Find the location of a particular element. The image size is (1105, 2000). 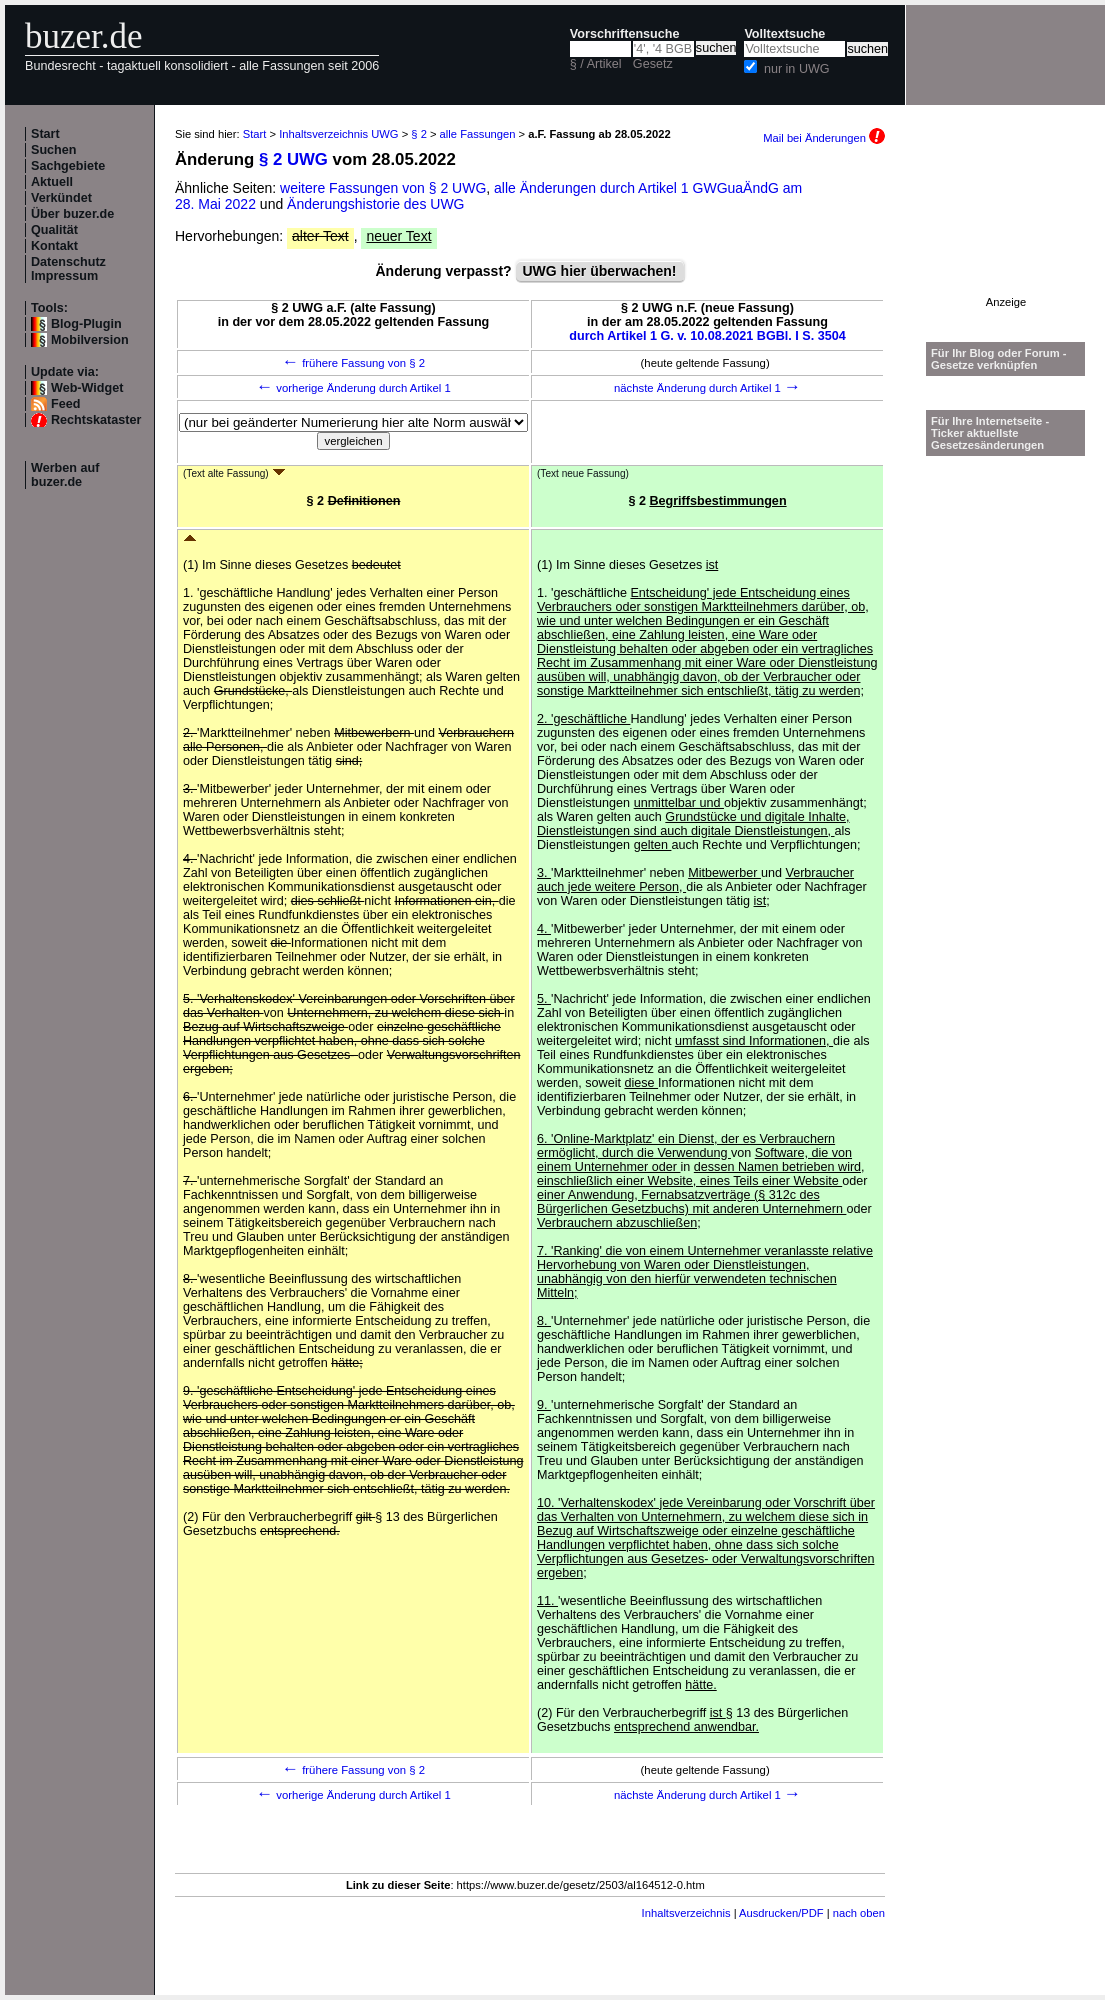

nächste Änderung durch Artikel 1 is located at coordinates (707, 388).